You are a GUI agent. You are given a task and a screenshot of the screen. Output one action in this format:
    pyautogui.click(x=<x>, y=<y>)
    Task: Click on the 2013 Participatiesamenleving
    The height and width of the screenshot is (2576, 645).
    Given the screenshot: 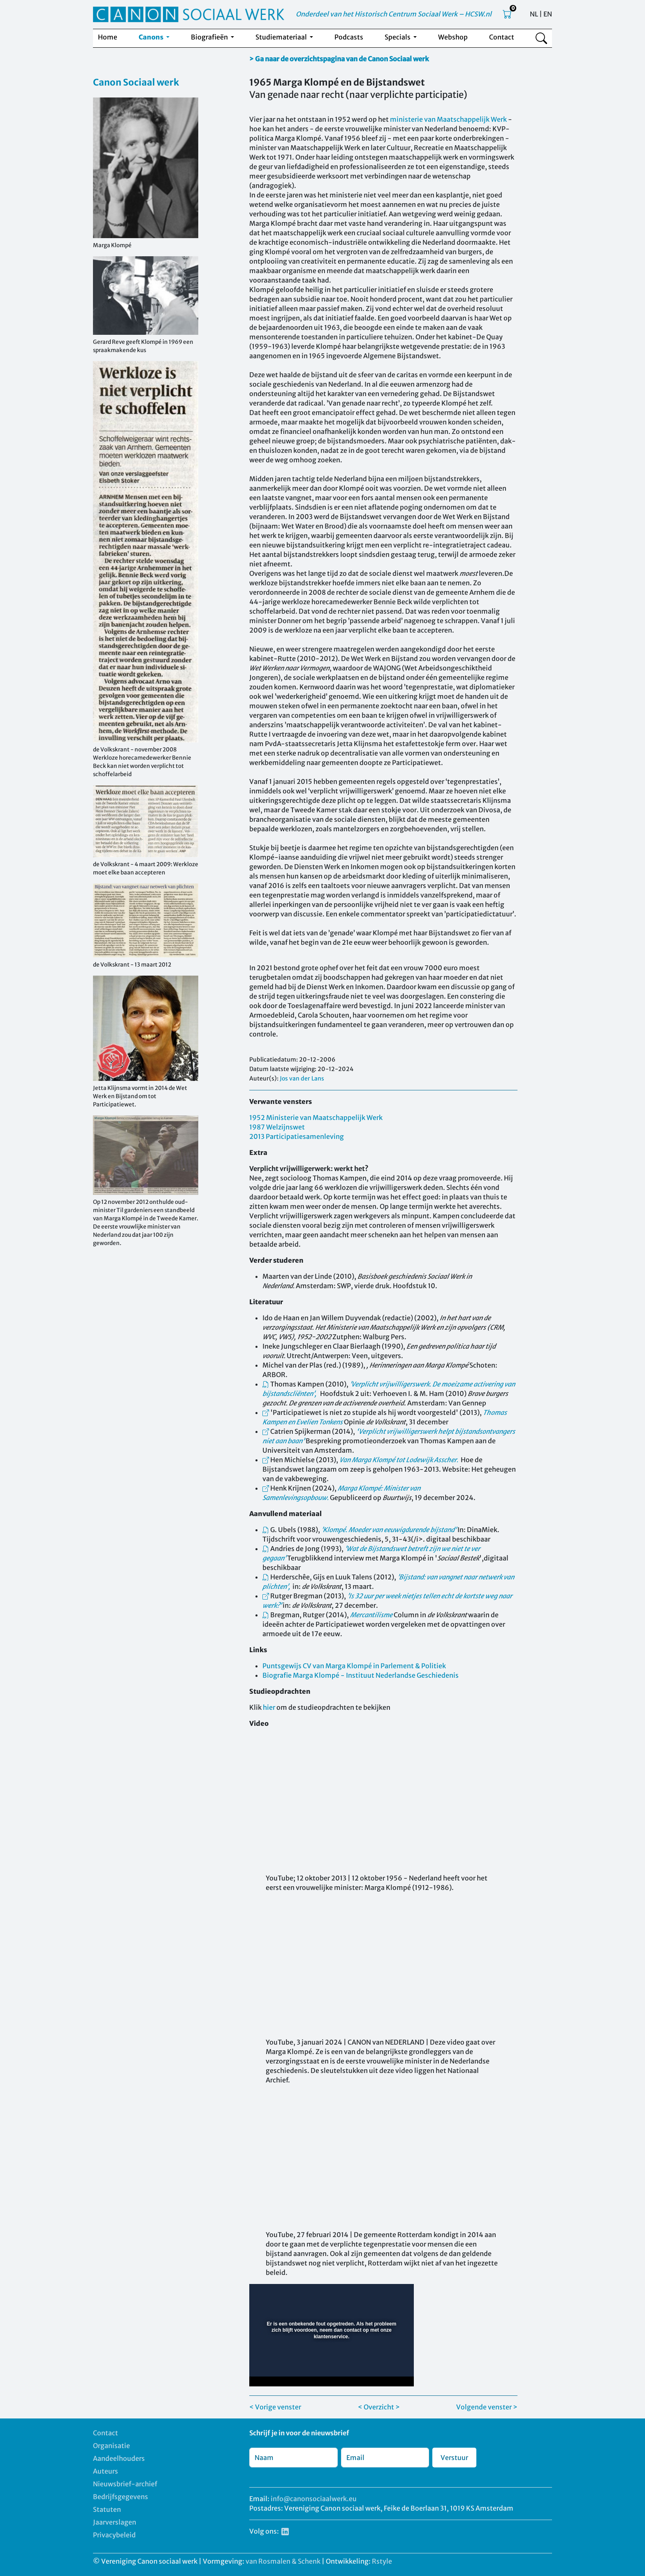 What is the action you would take?
    pyautogui.click(x=296, y=1136)
    